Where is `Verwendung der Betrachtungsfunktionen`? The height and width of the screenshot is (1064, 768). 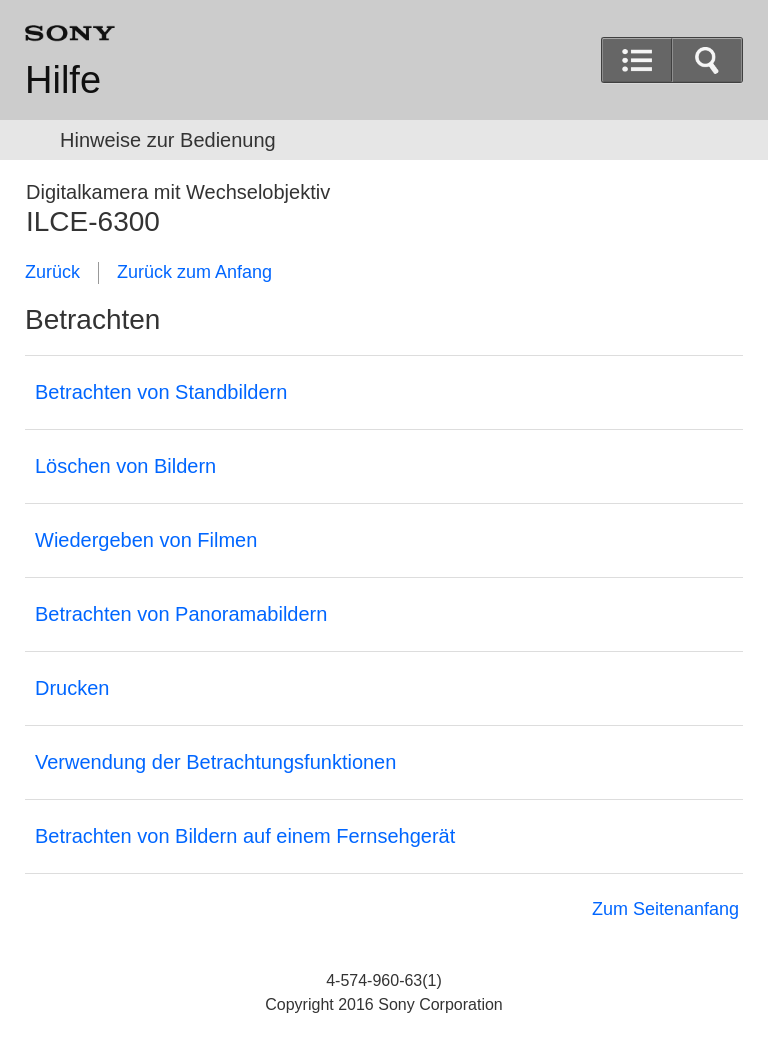 Verwendung der Betrachtungsfunktionen is located at coordinates (215, 762).